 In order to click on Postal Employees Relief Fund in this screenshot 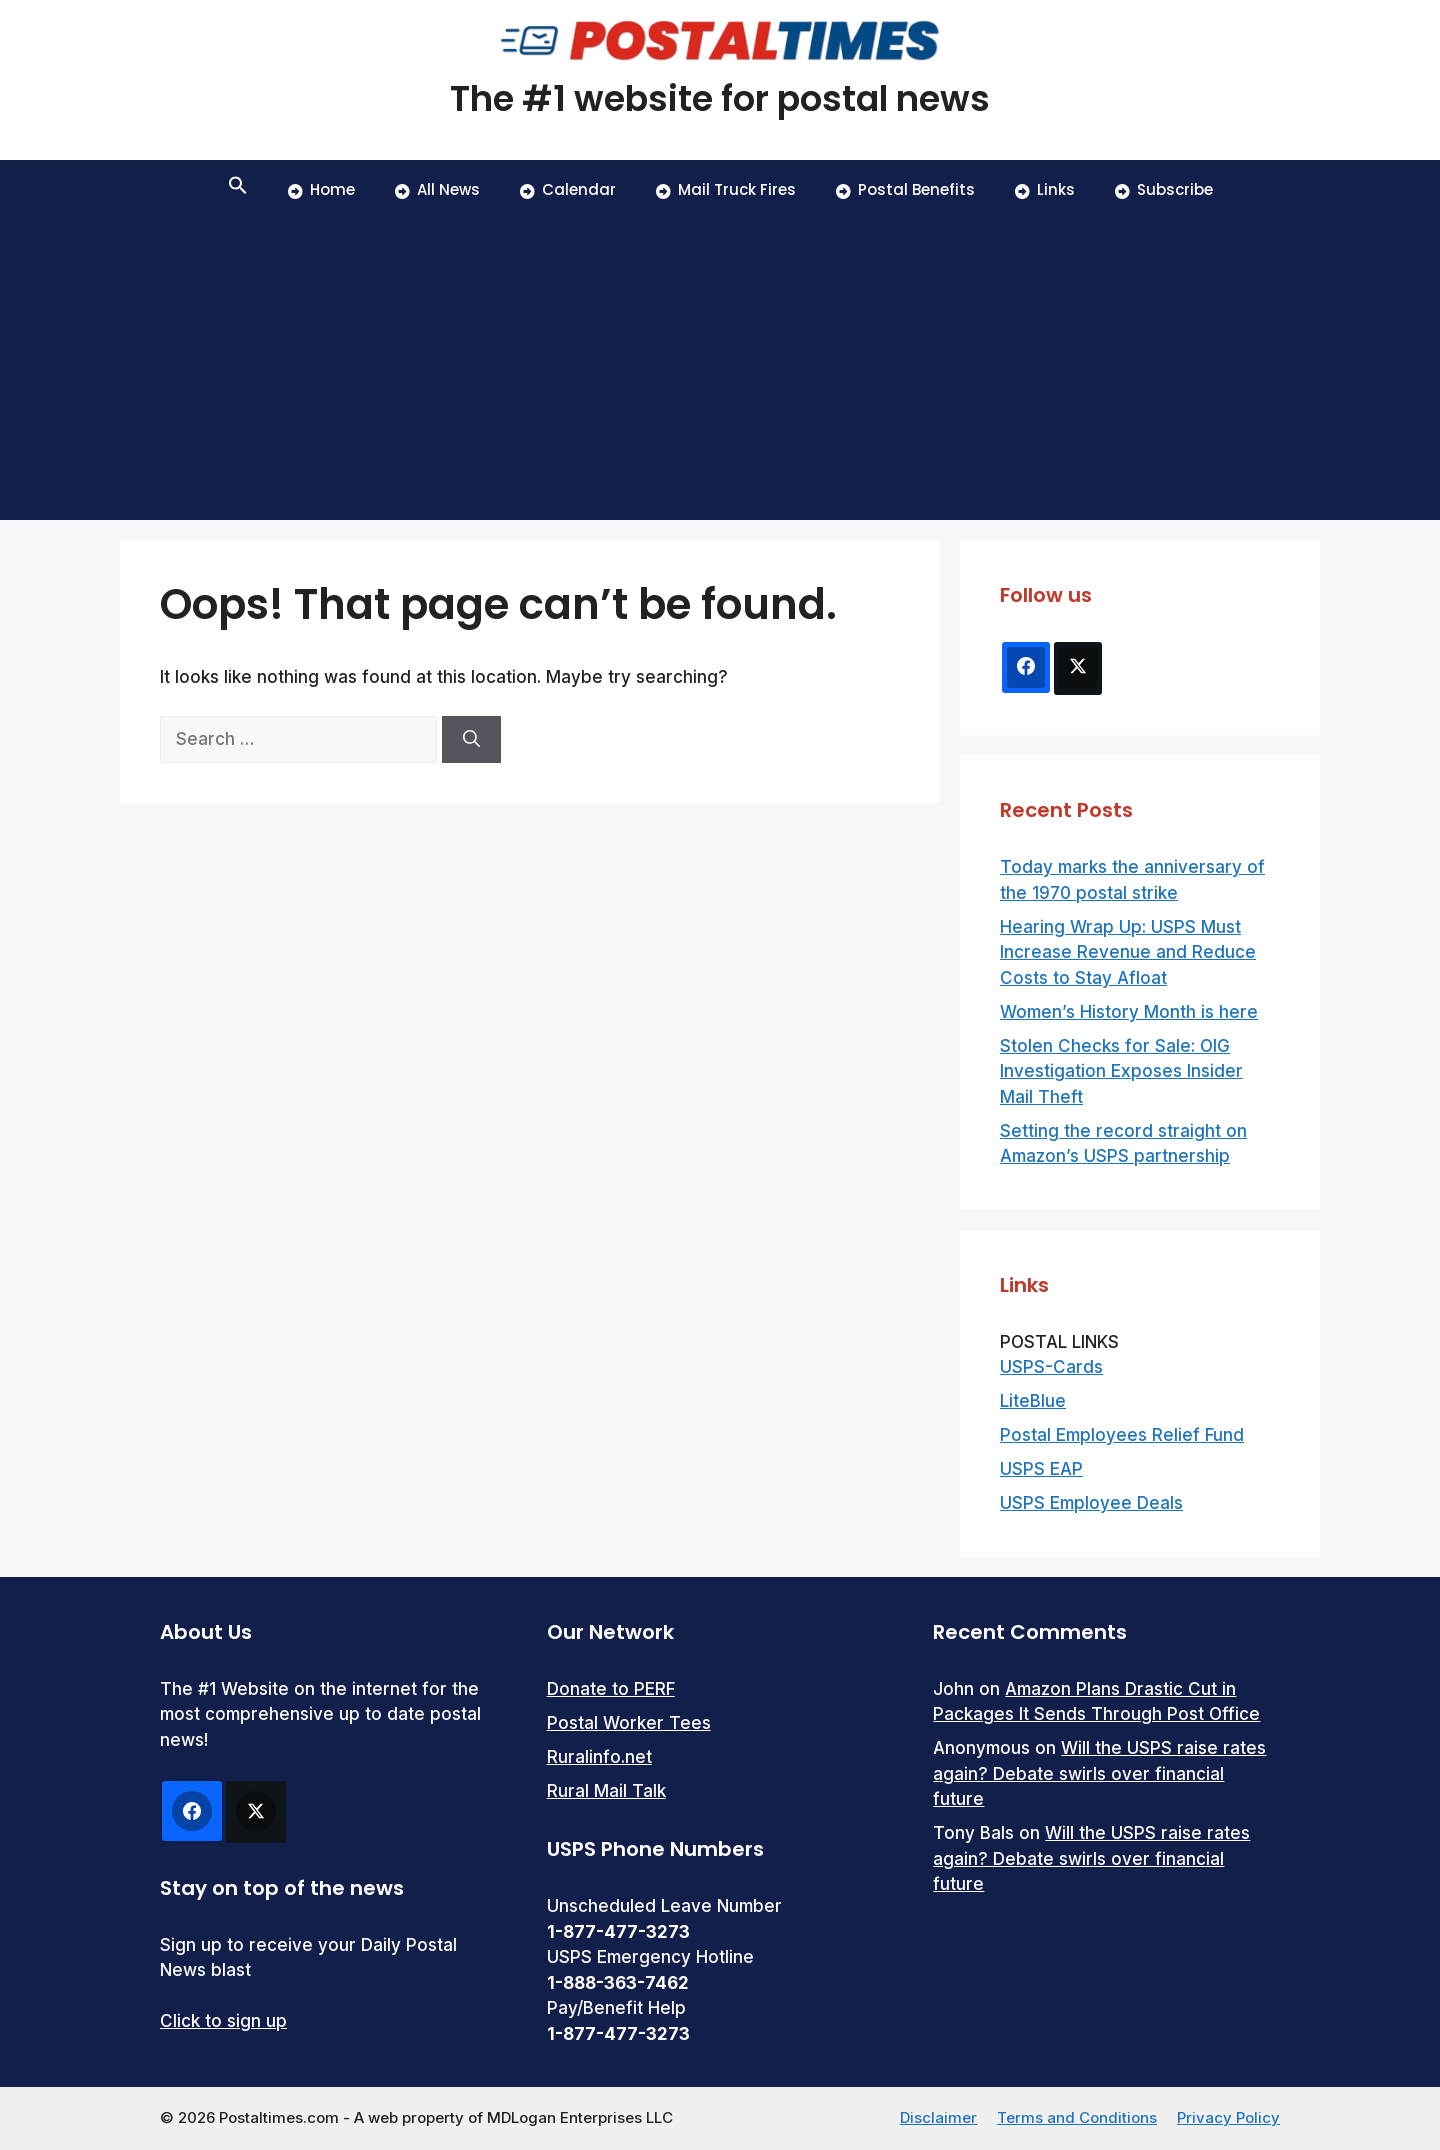, I will do `click(1122, 1435)`.